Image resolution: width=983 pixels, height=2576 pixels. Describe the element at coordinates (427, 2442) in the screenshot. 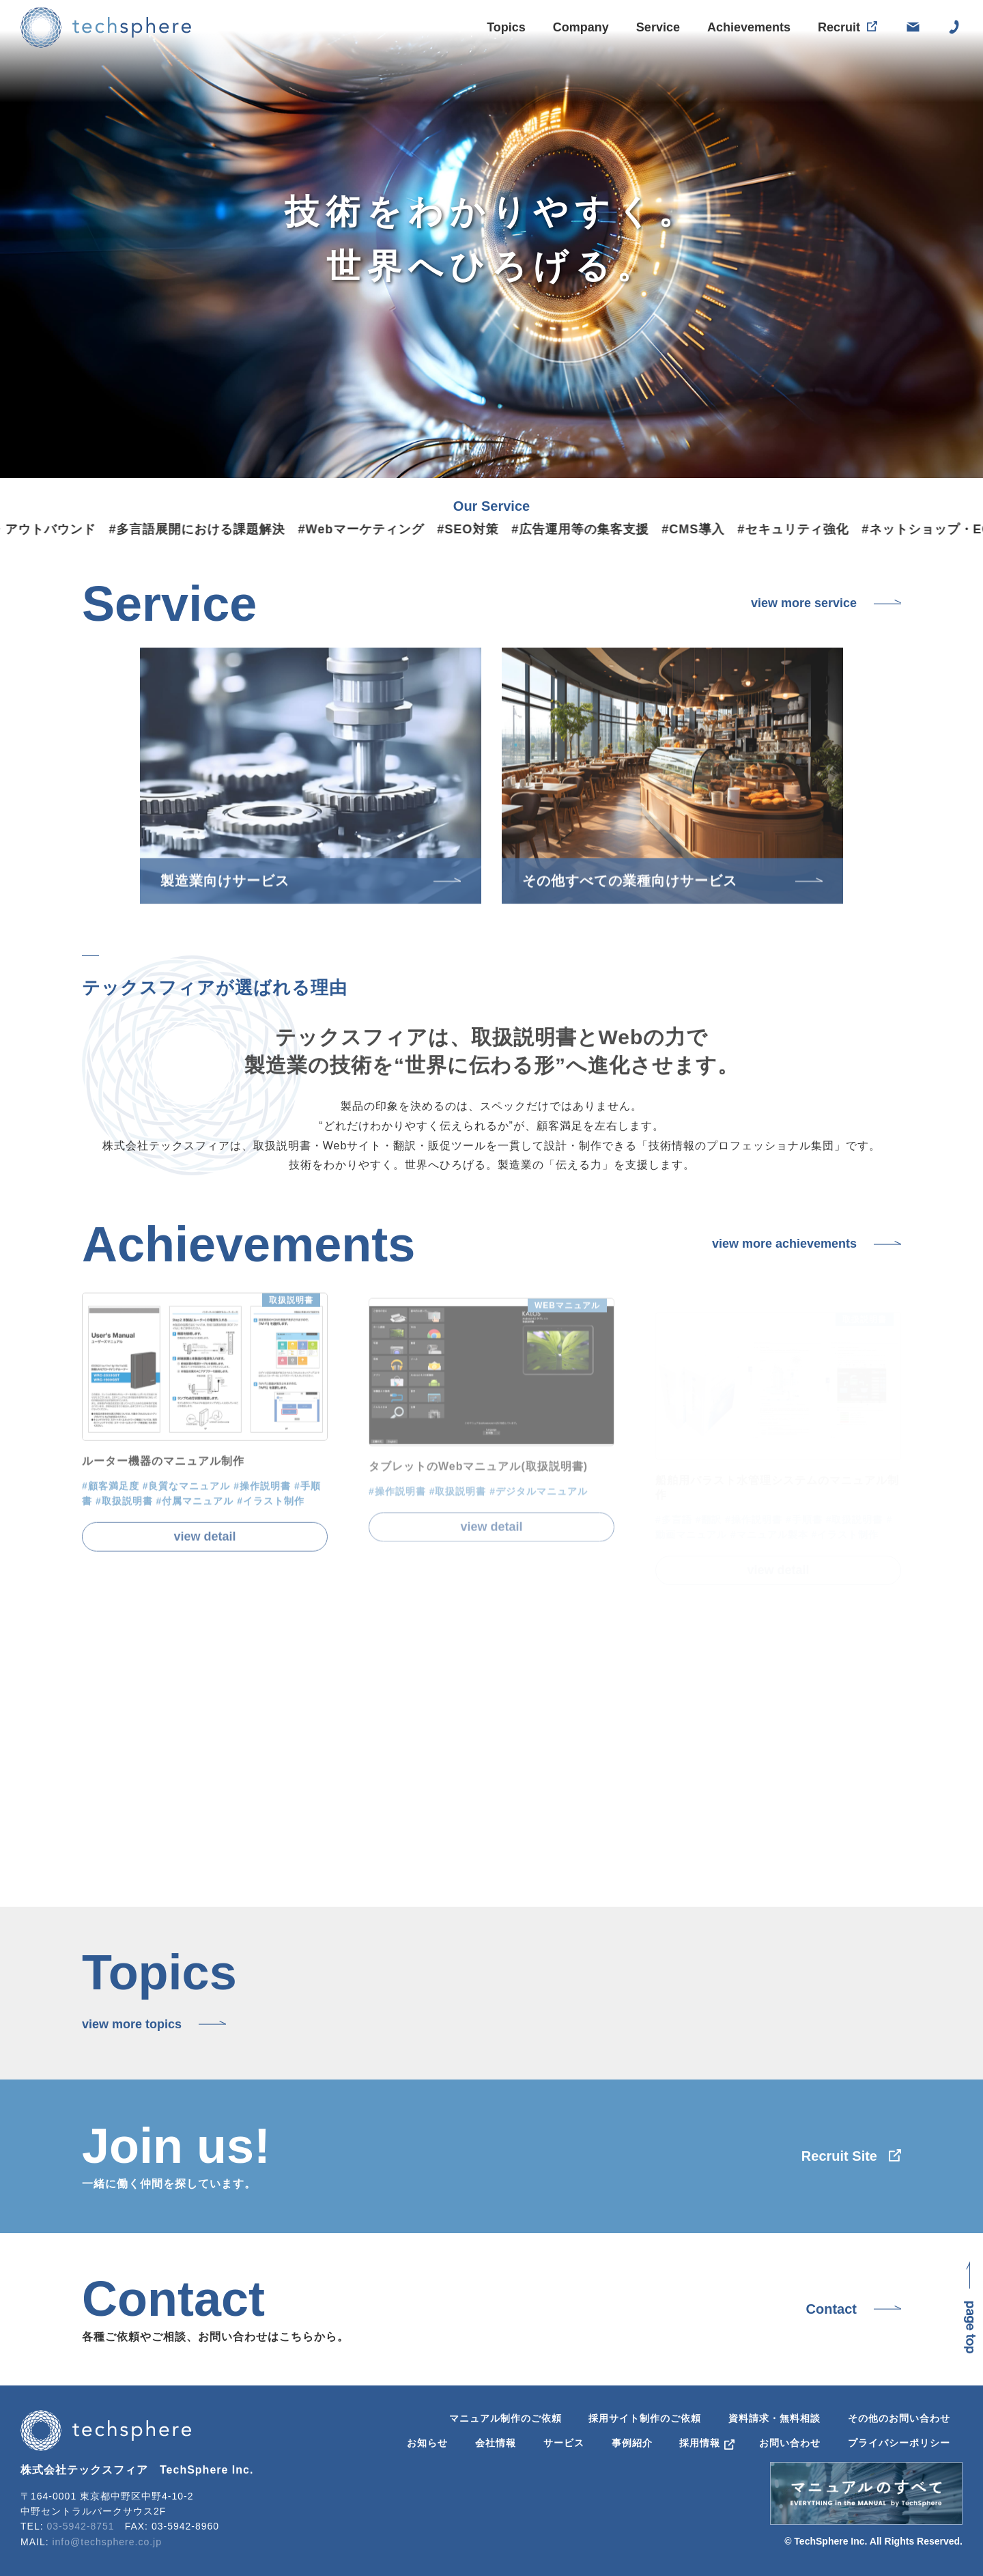

I see `お知らせ` at that location.